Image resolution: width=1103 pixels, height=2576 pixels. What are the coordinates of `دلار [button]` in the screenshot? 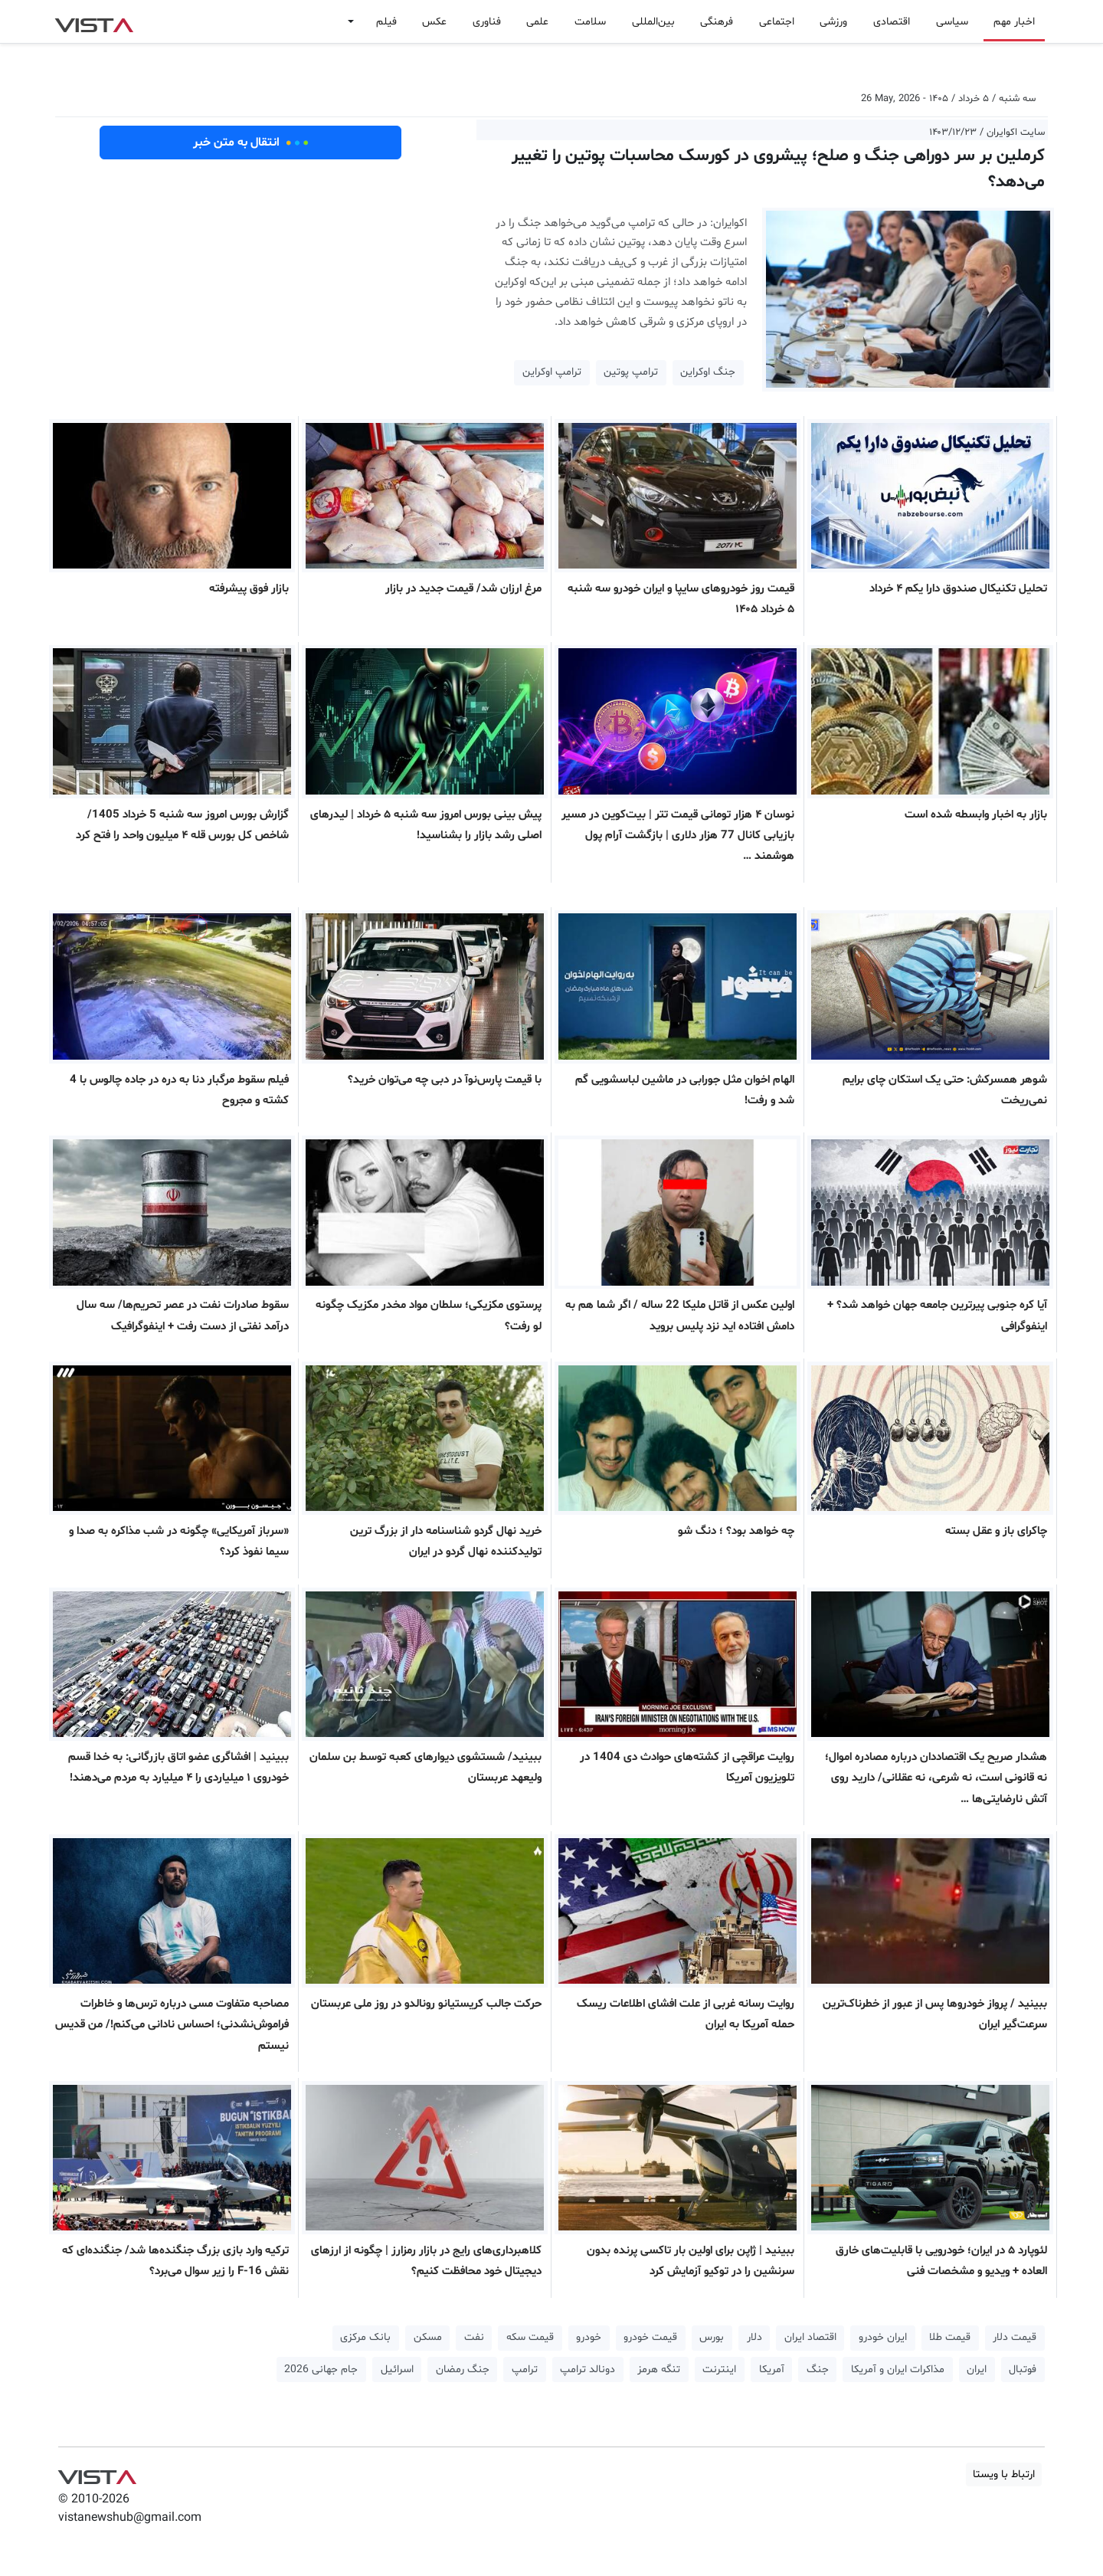 It's located at (754, 2337).